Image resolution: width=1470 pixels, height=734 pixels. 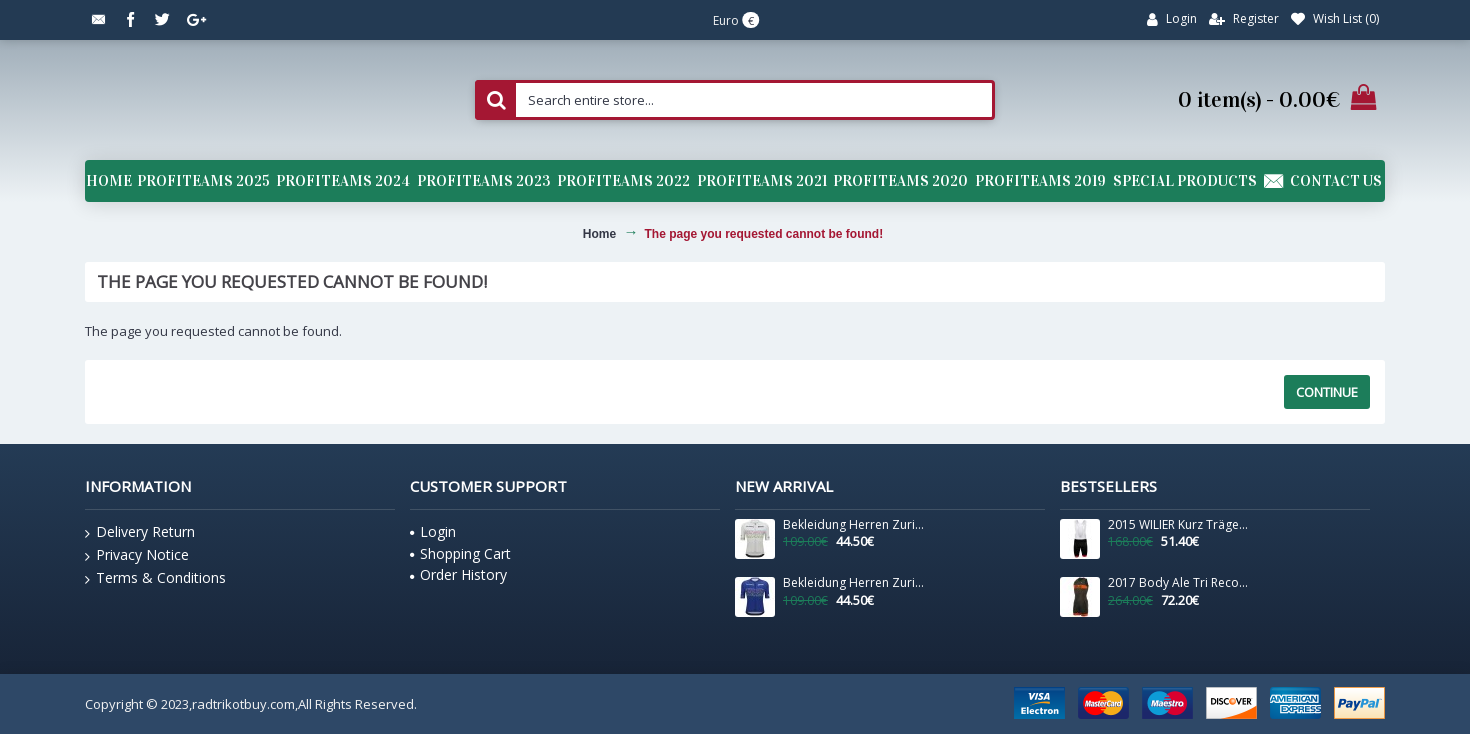 I want to click on Bekleidung Herren Zurich 2024 Santini UCI Masters Weltmeister trikot-Grau, so click(x=854, y=525).